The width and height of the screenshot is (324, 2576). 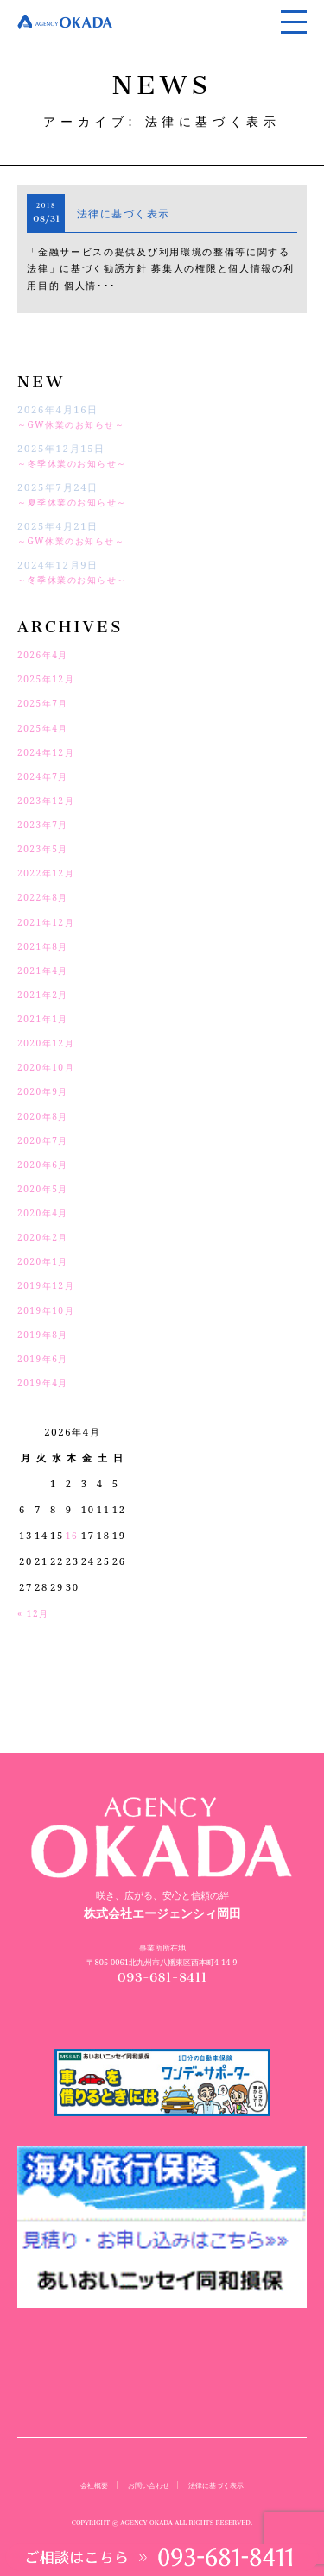 I want to click on 2023年12月, so click(x=48, y=800).